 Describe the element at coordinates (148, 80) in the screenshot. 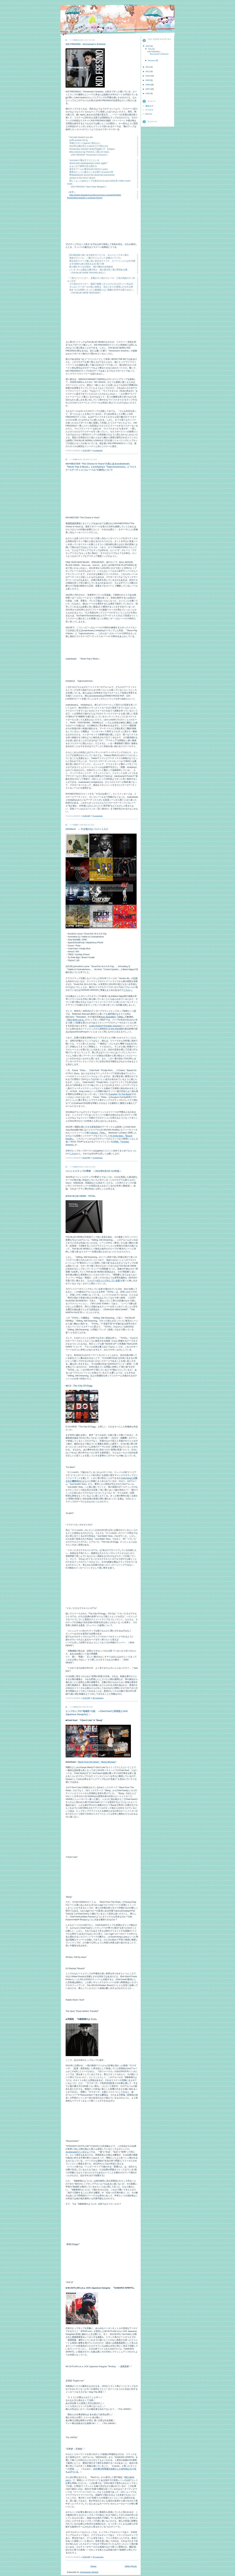

I see `2009` at that location.